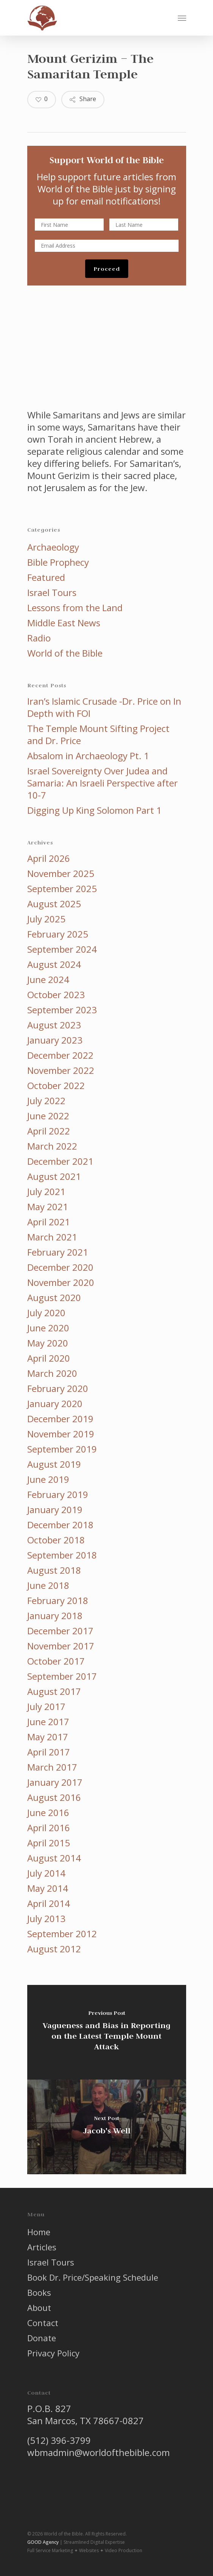 The width and height of the screenshot is (213, 2576). I want to click on August 2023, so click(54, 1025).